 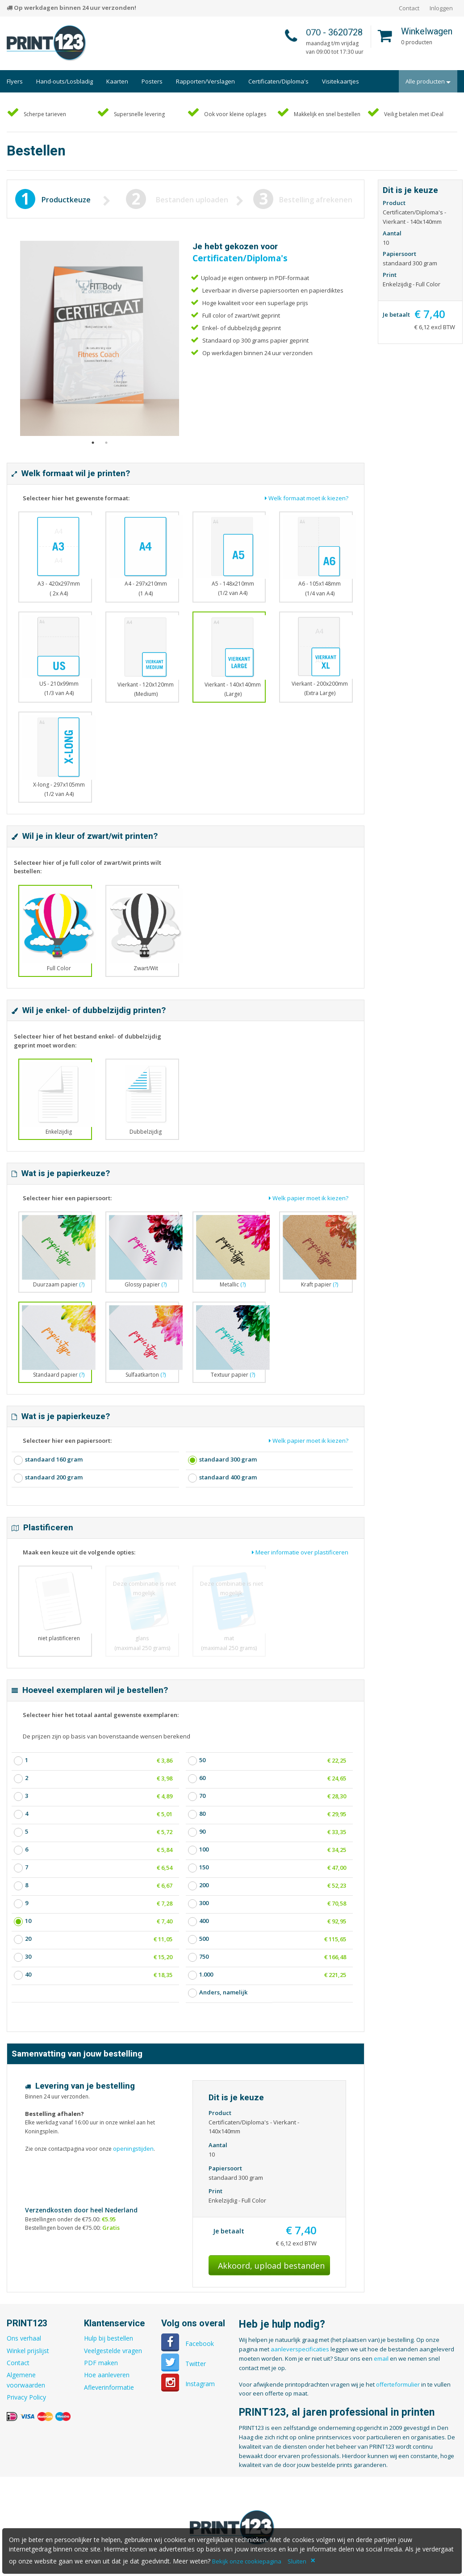 I want to click on Meer informatie over plastificeren, so click(x=300, y=1552).